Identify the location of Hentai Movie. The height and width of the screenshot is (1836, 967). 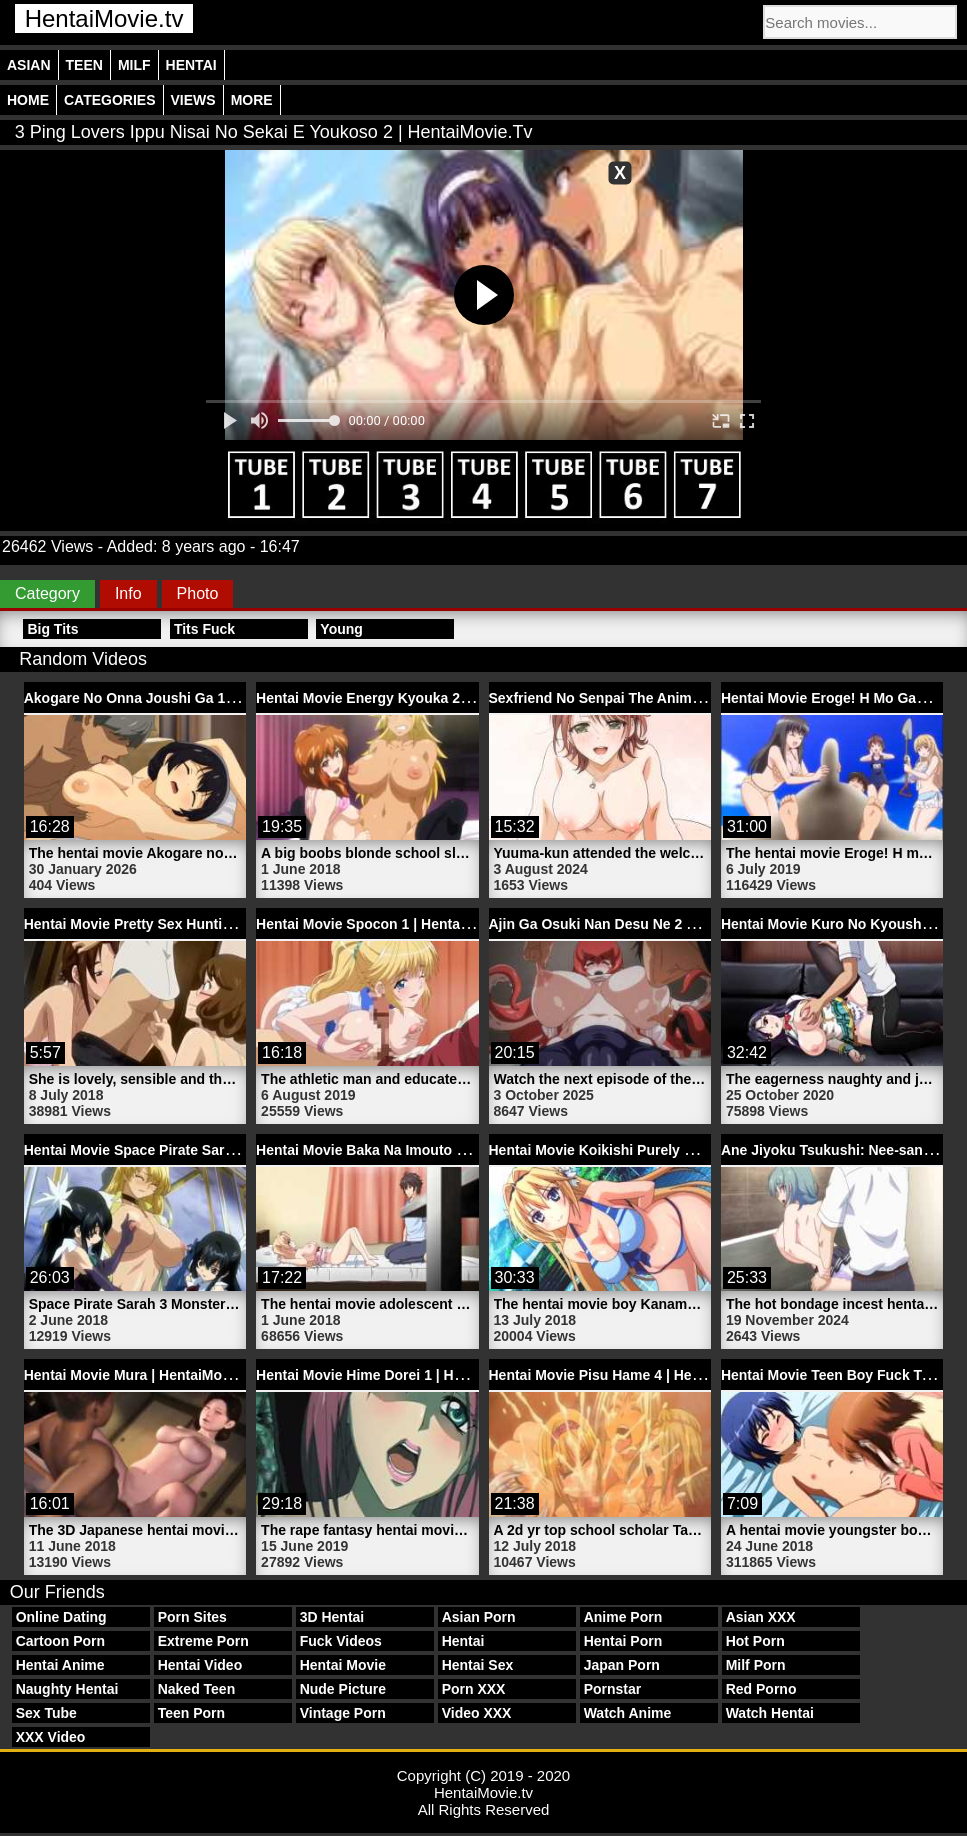
(343, 1665).